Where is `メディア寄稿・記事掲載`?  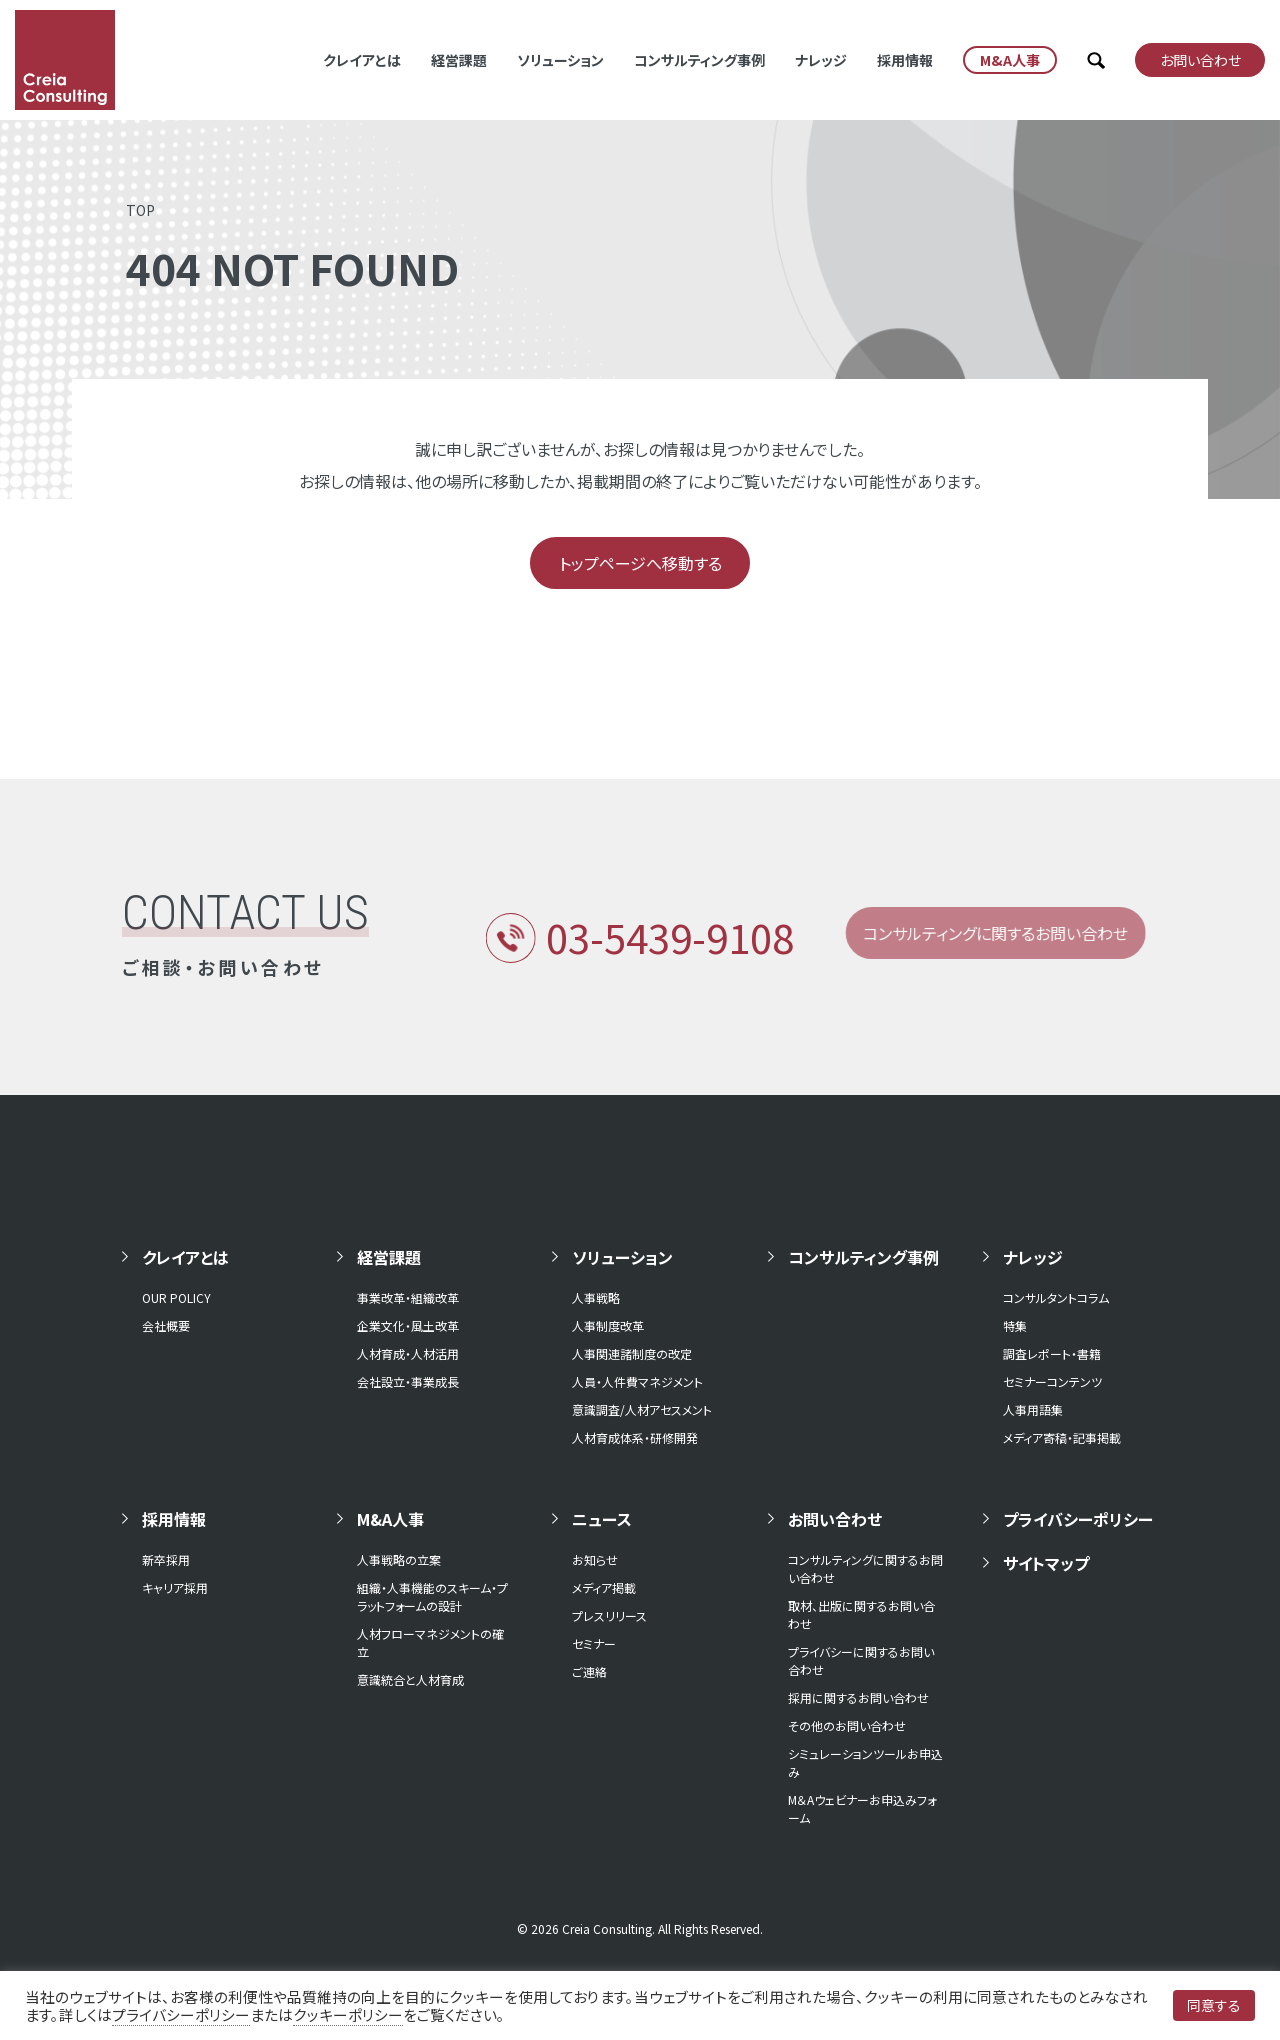 メディア寄稿・記事掲載 is located at coordinates (1062, 1437).